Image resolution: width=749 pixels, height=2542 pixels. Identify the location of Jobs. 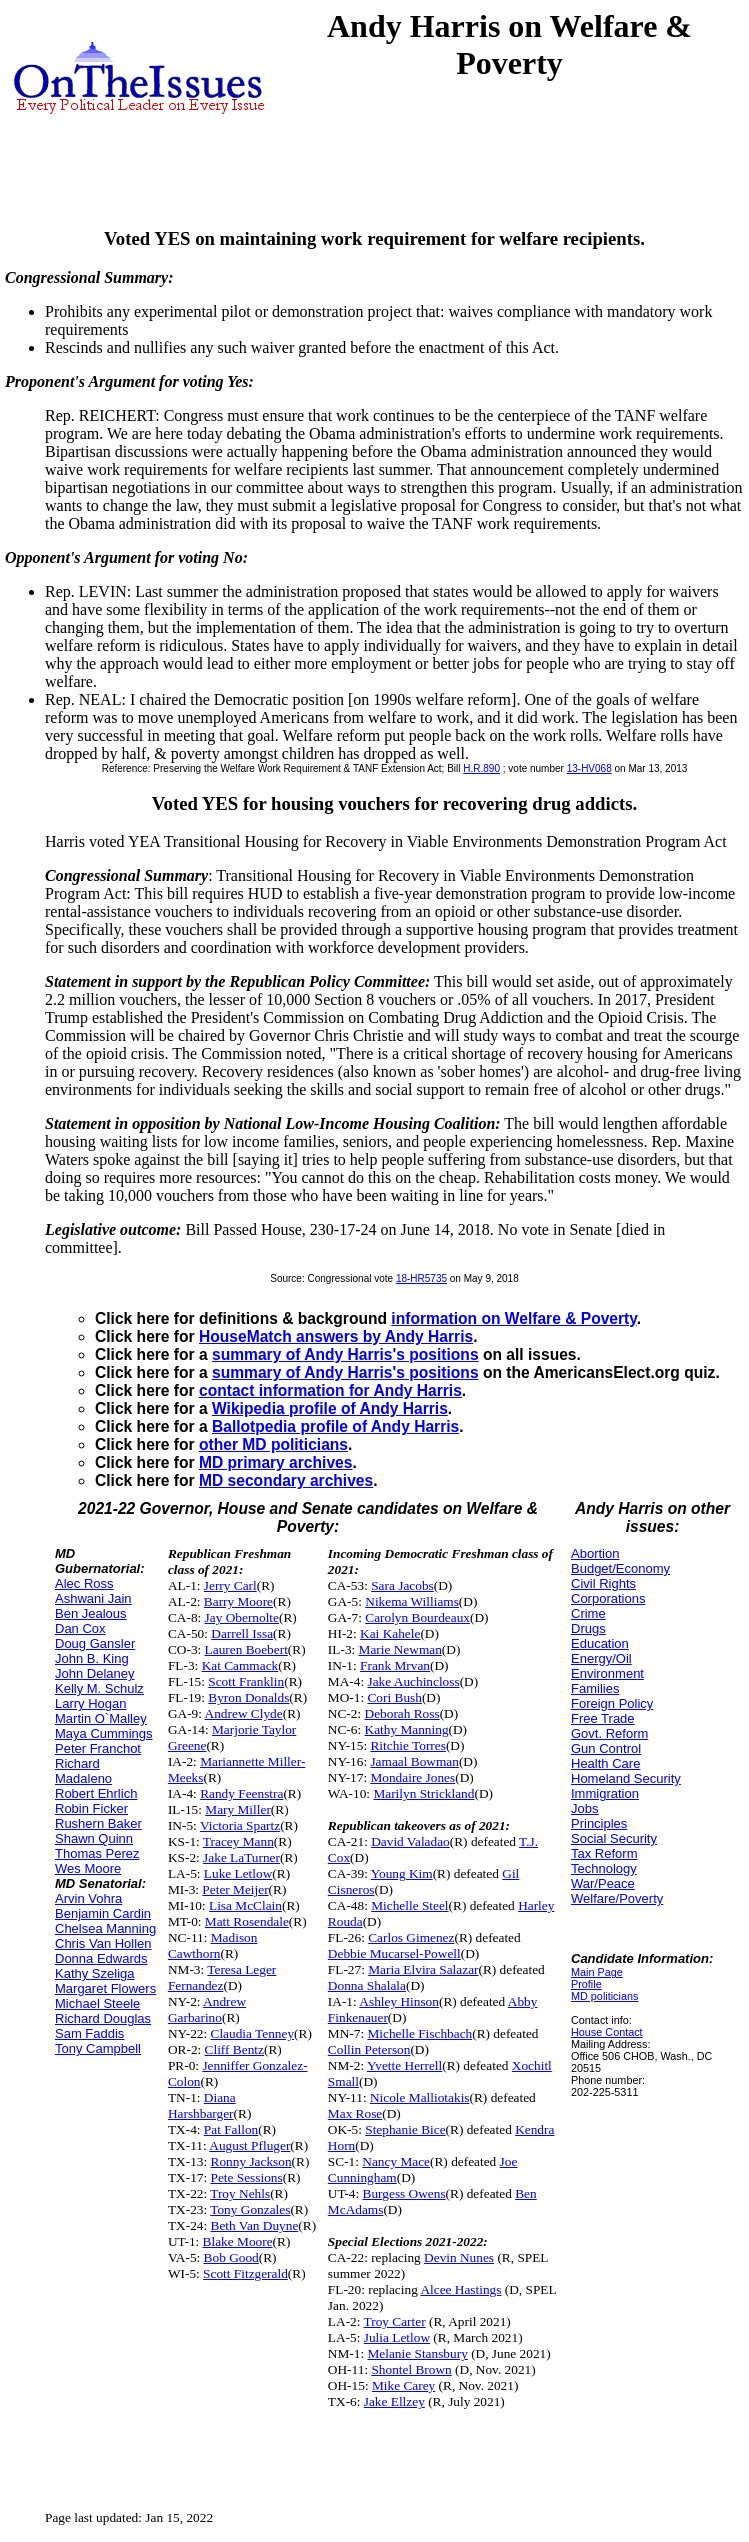
(584, 1808).